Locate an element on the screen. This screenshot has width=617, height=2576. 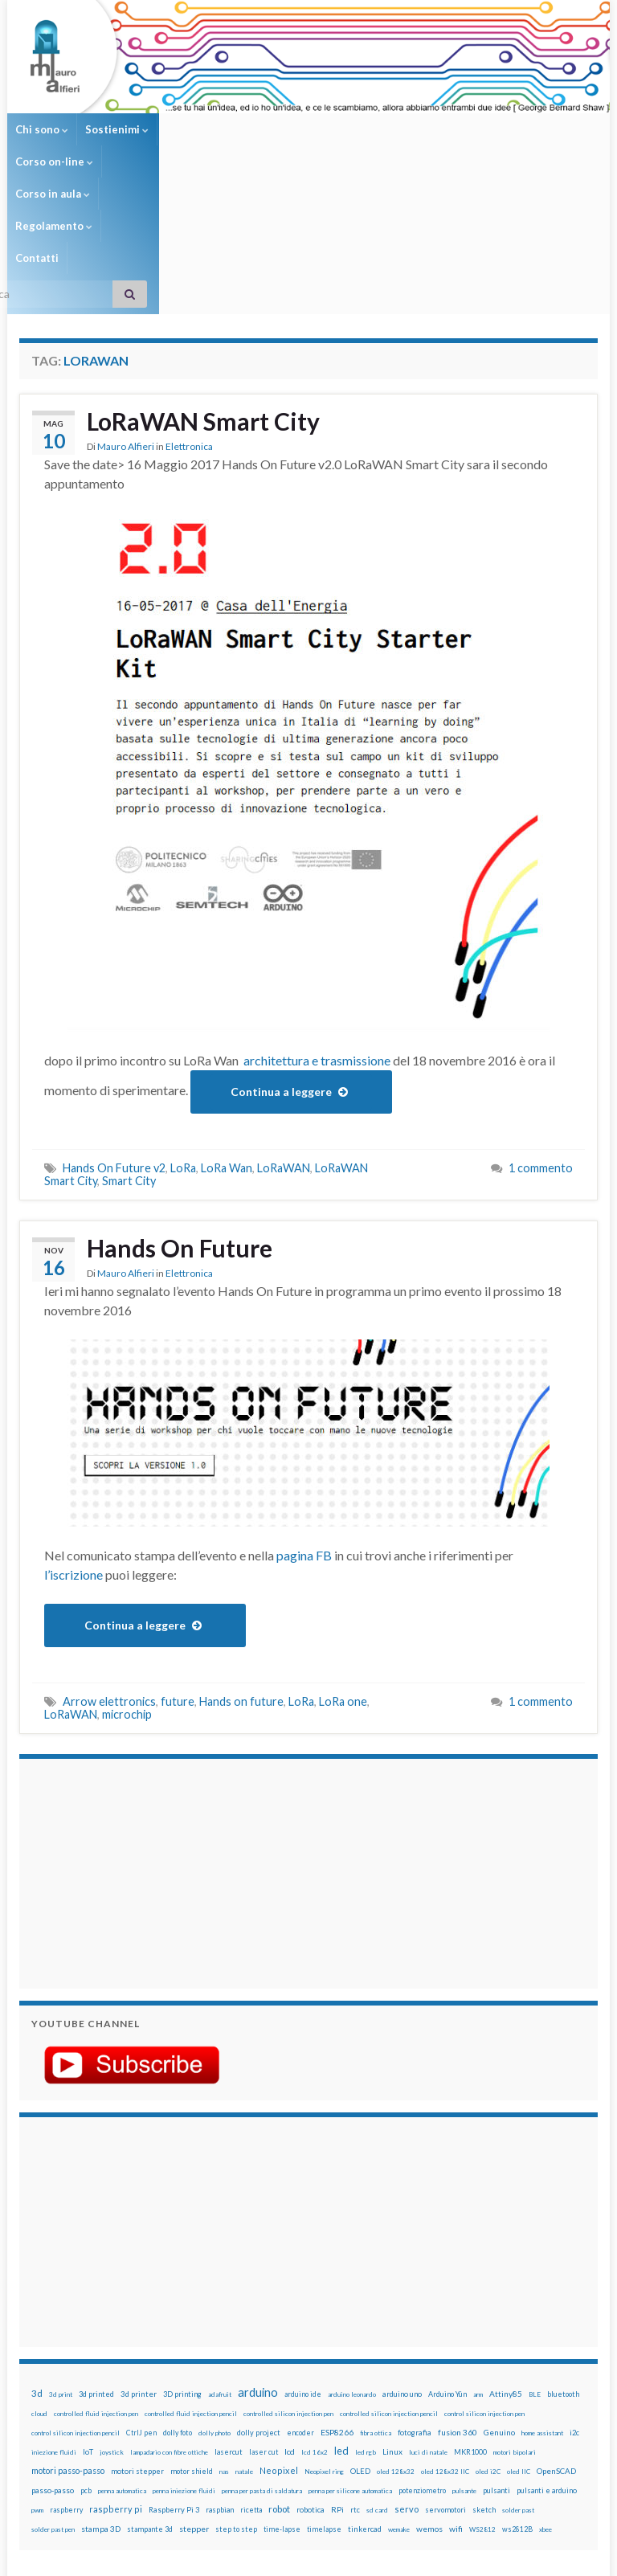
future is located at coordinates (177, 1573).